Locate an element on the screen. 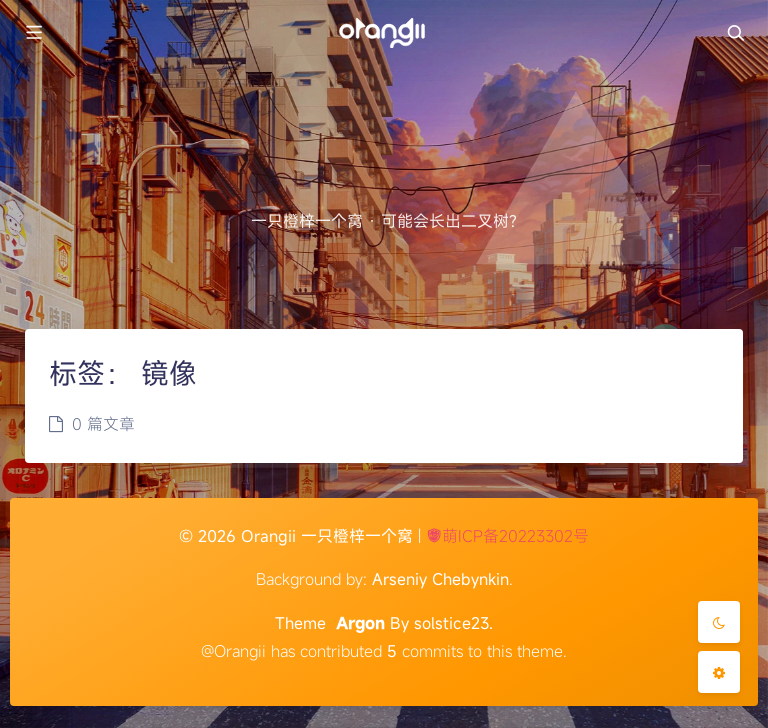  [Toggle Darkmode] is located at coordinates (719, 622).